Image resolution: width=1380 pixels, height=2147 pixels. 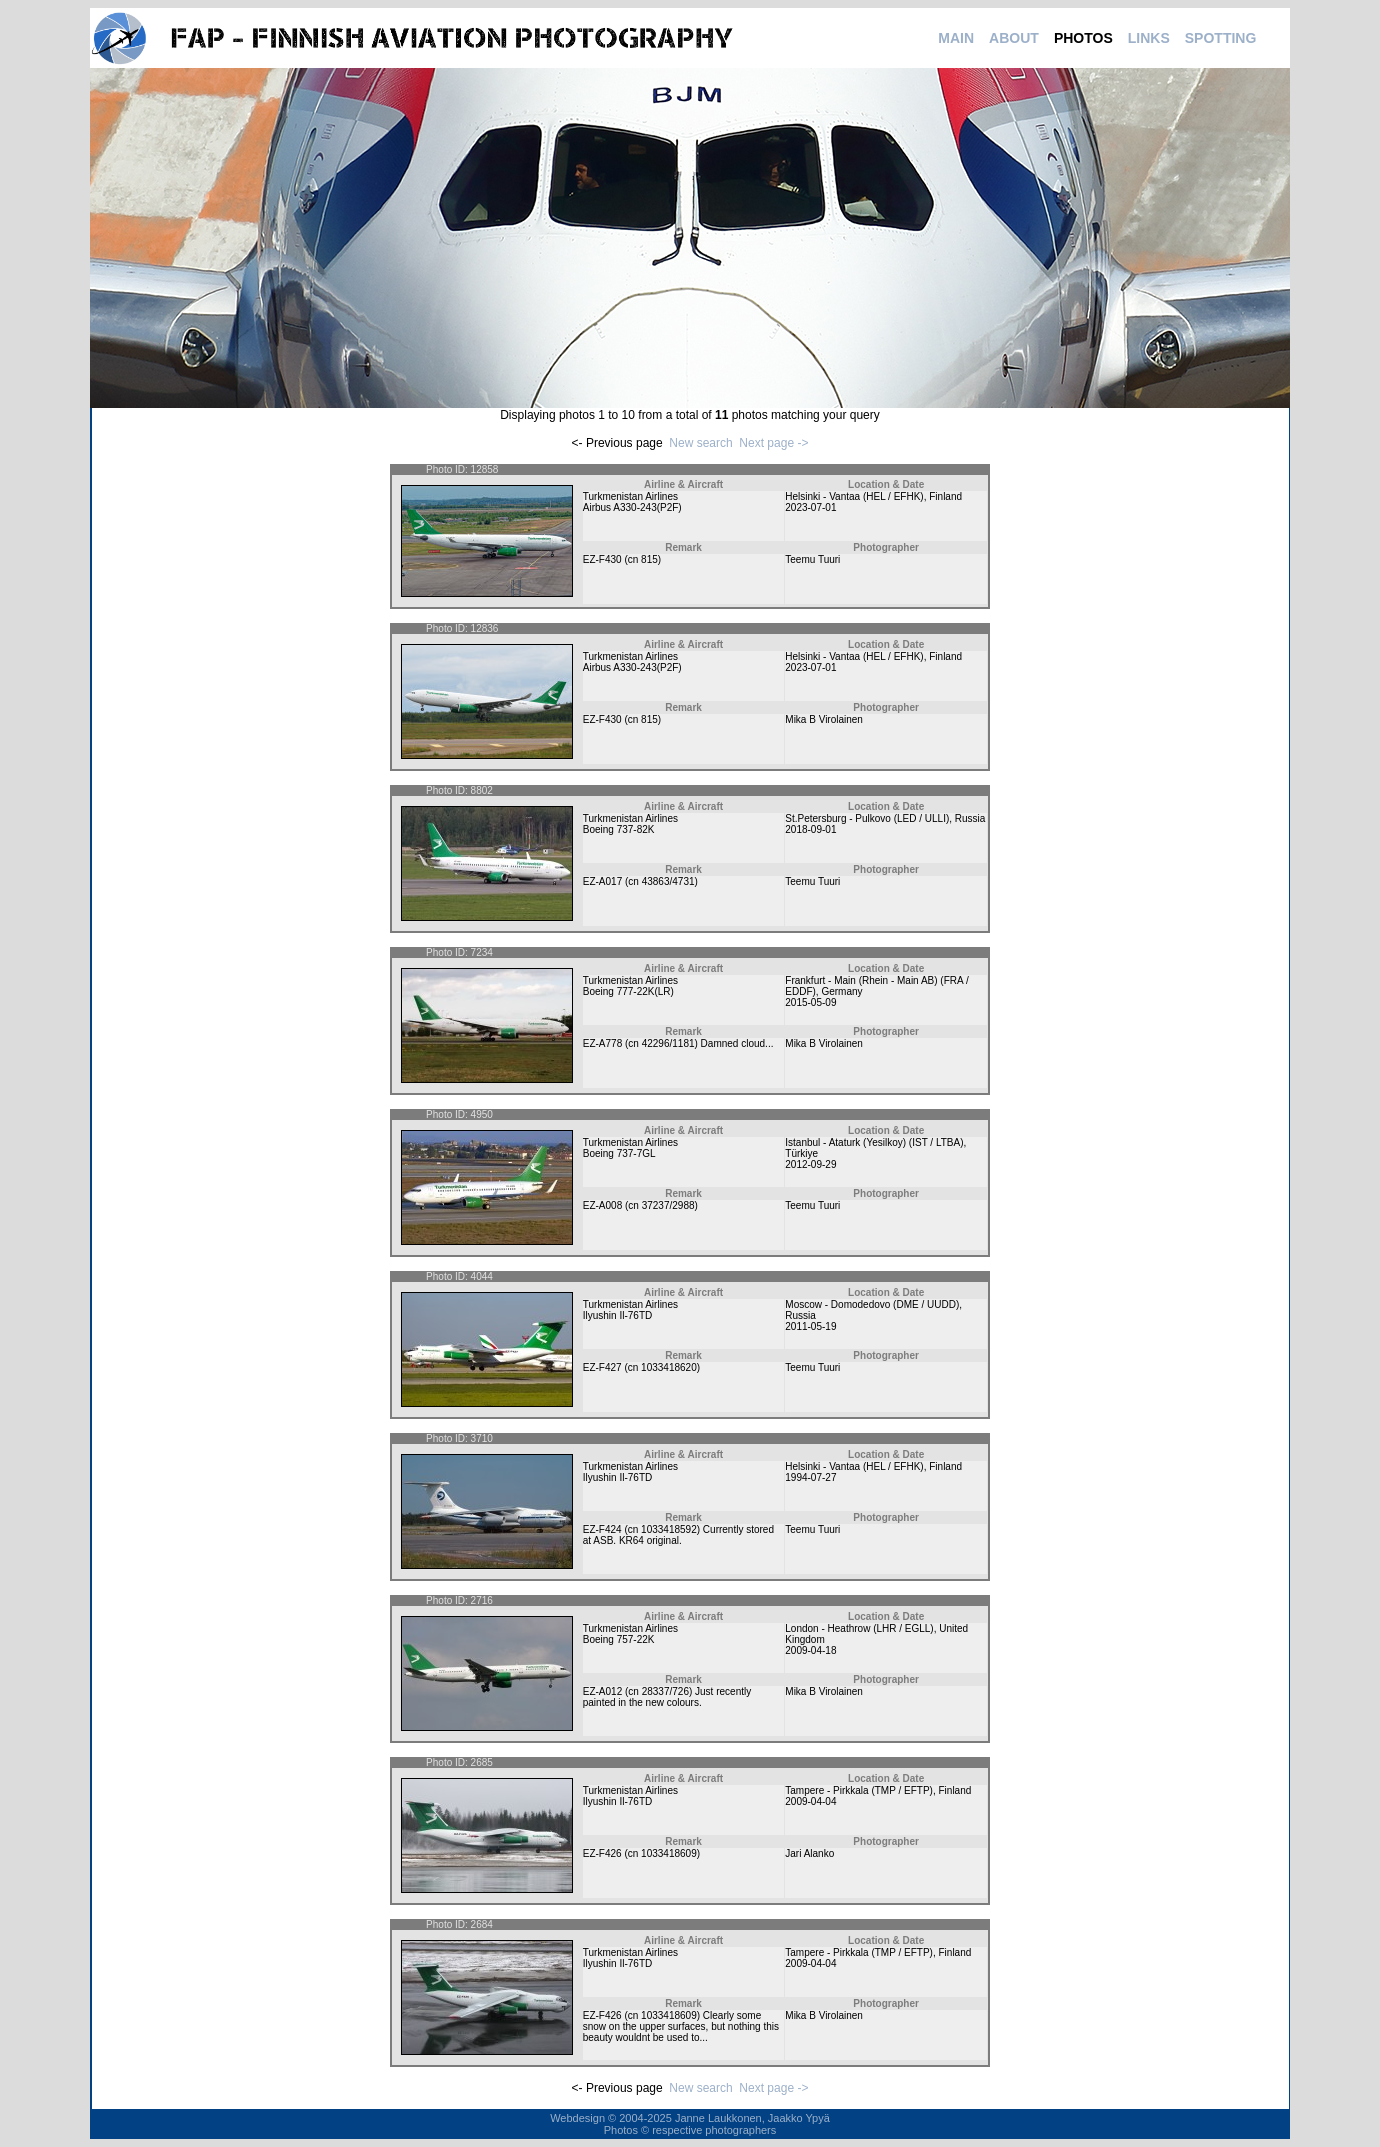 What do you see at coordinates (619, 829) in the screenshot?
I see `Boeing 737-82K` at bounding box center [619, 829].